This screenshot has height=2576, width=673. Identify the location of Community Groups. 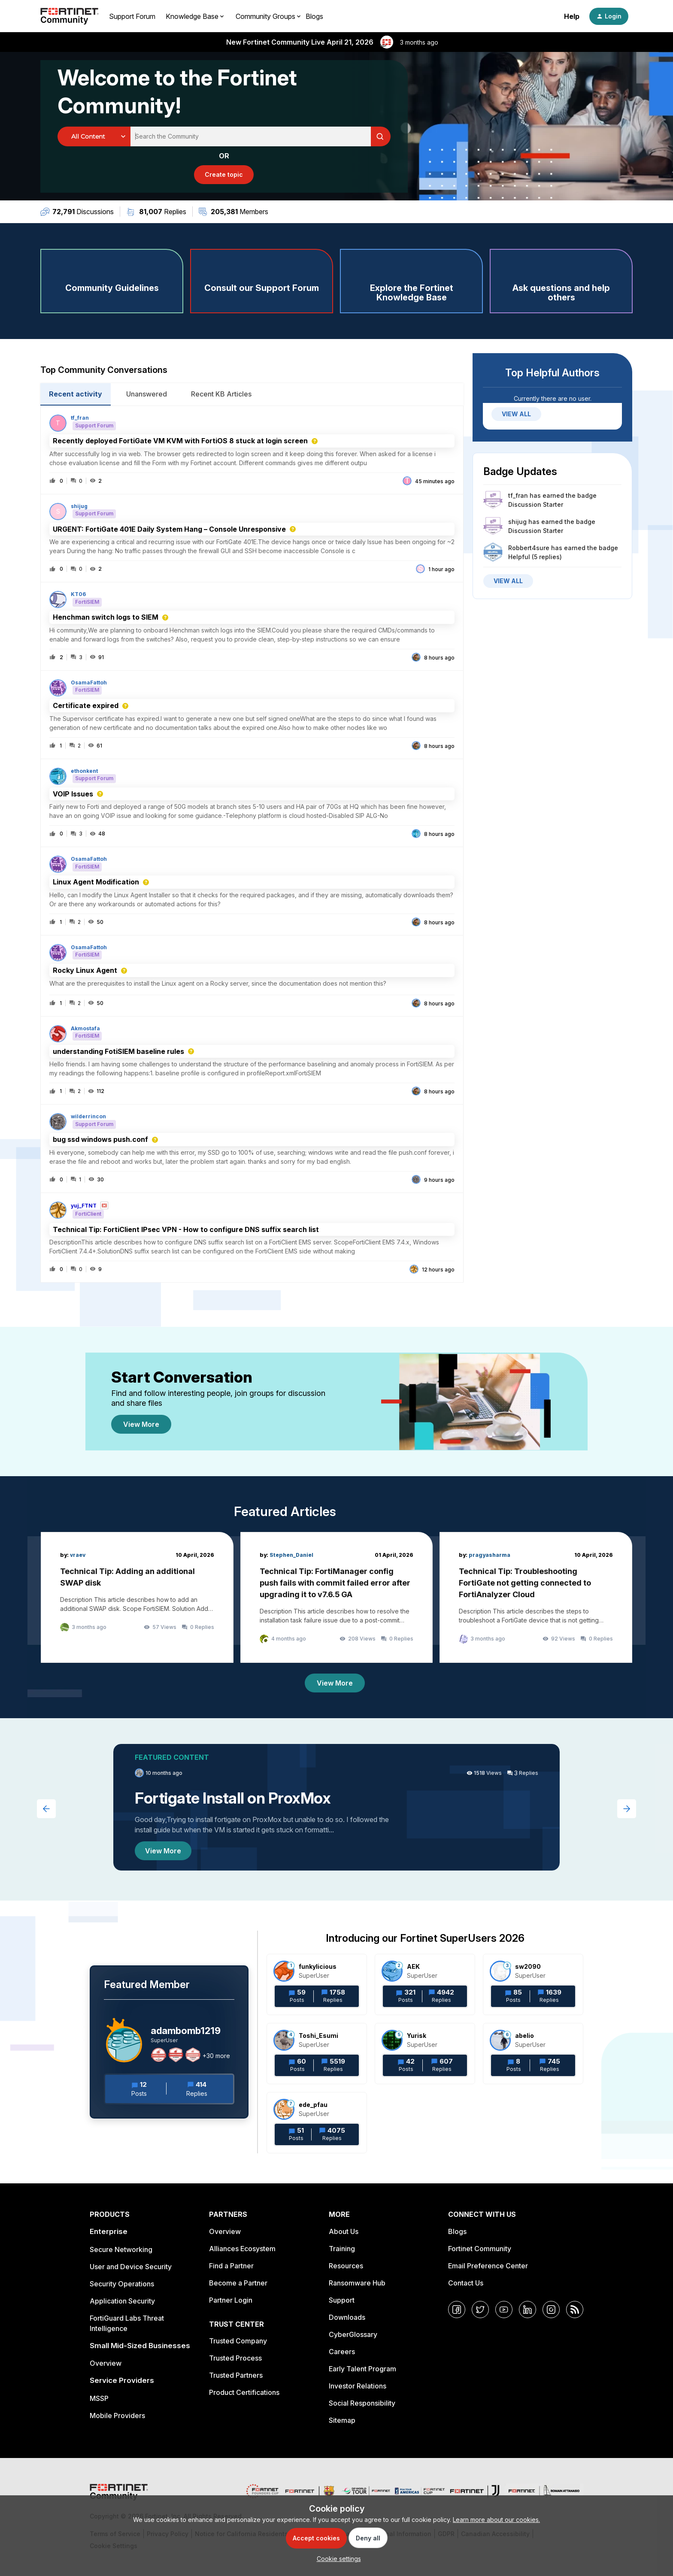
(265, 16).